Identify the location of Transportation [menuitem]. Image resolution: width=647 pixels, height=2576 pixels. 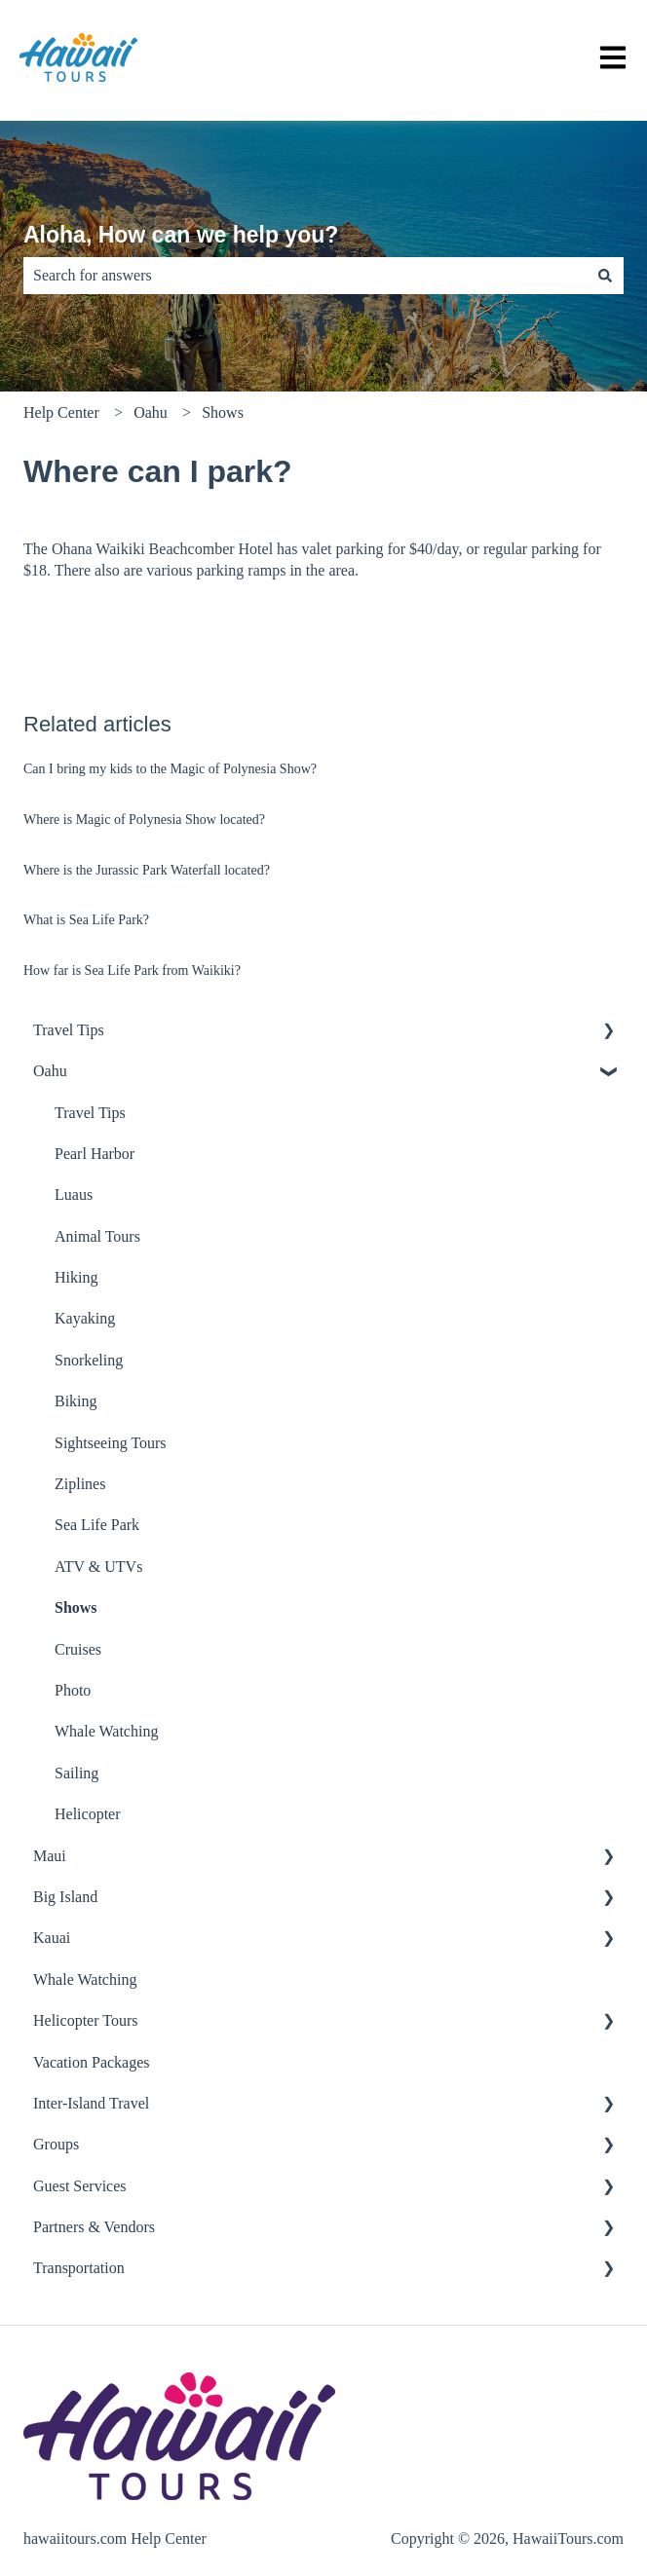
(79, 2267).